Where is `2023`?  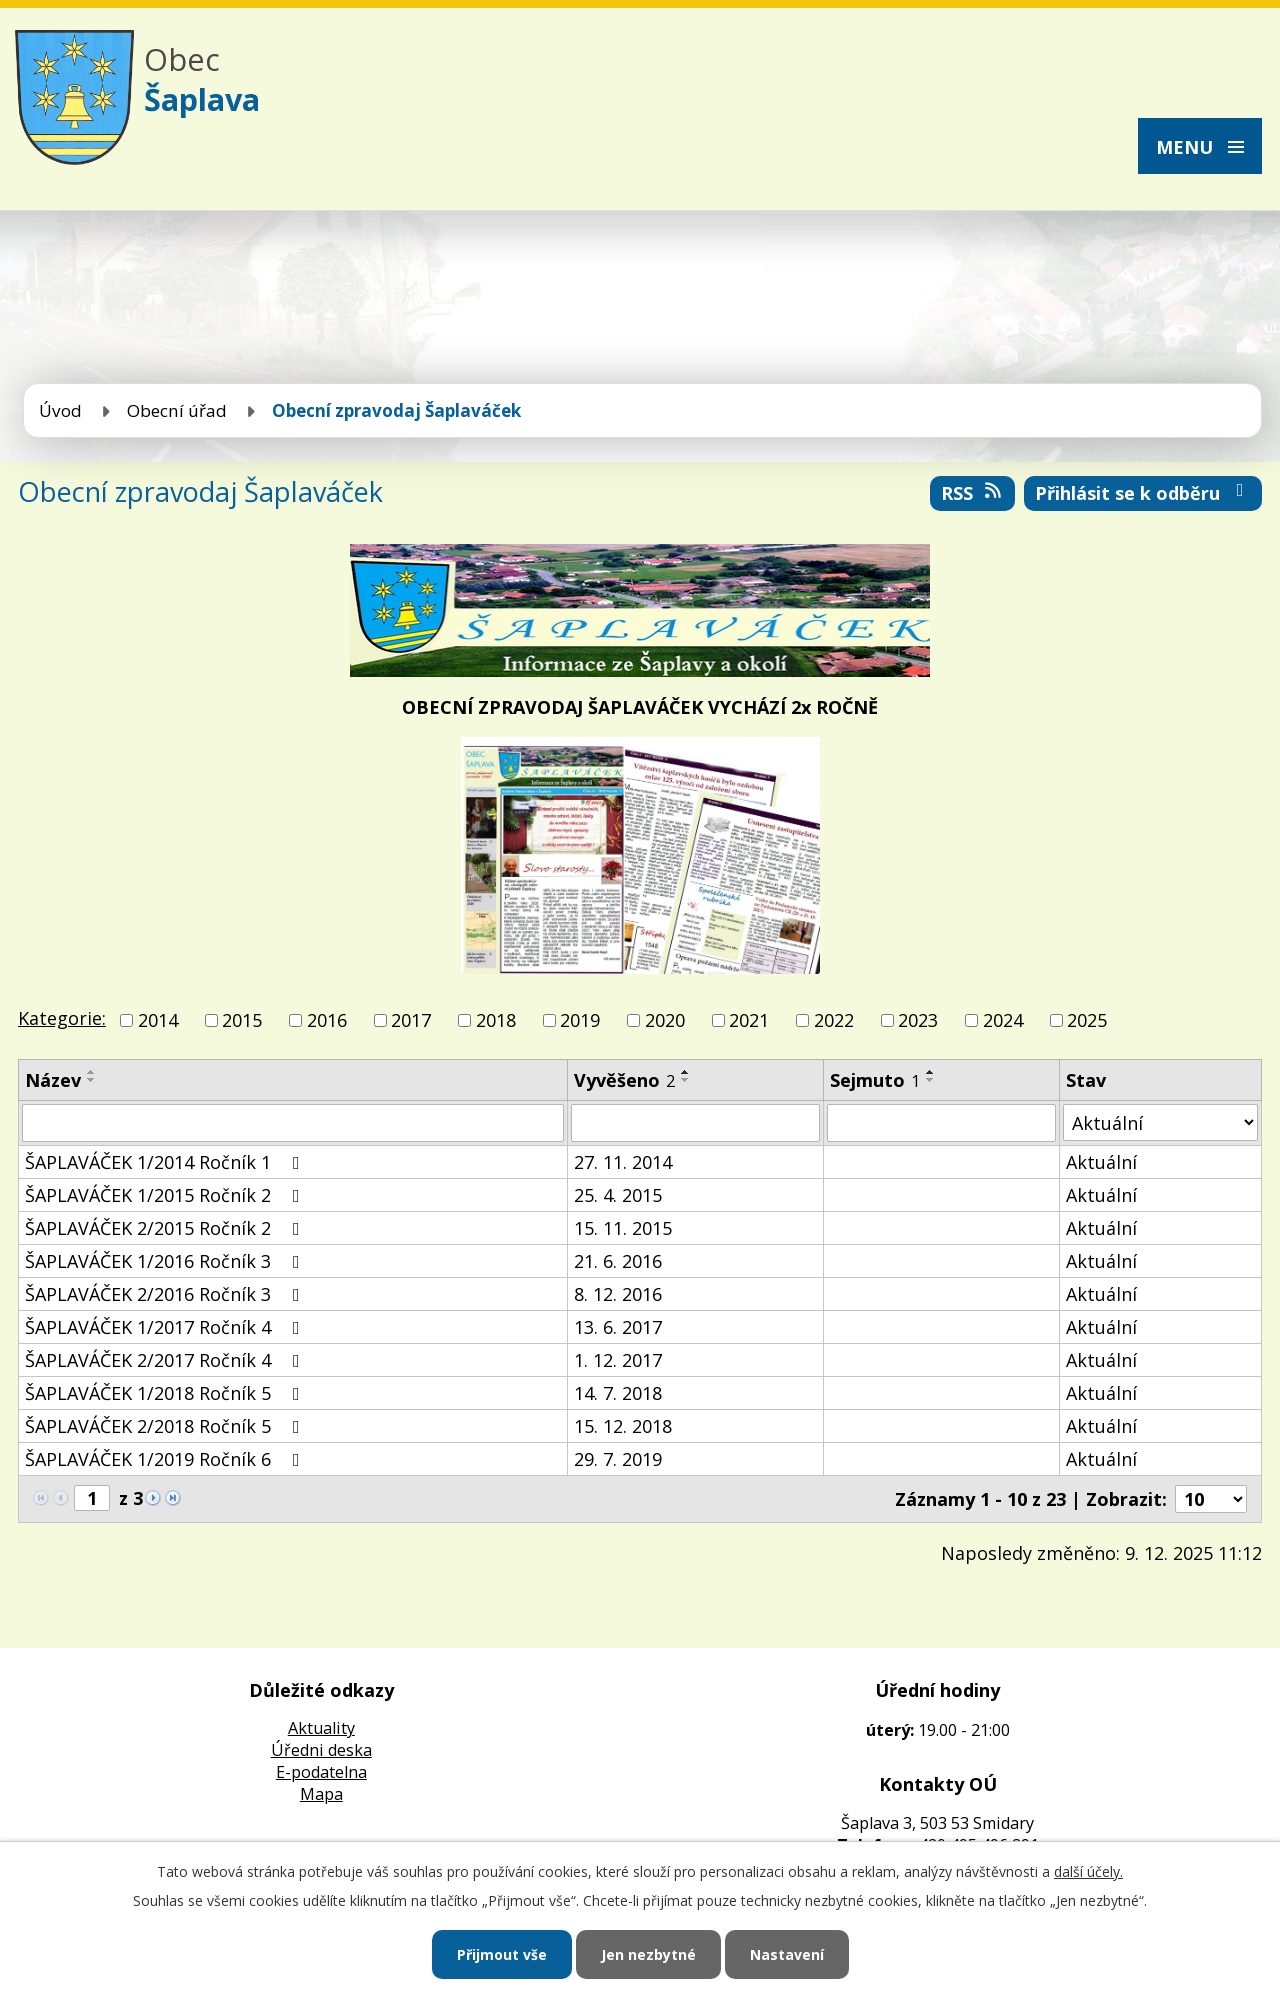
2023 is located at coordinates (918, 1020).